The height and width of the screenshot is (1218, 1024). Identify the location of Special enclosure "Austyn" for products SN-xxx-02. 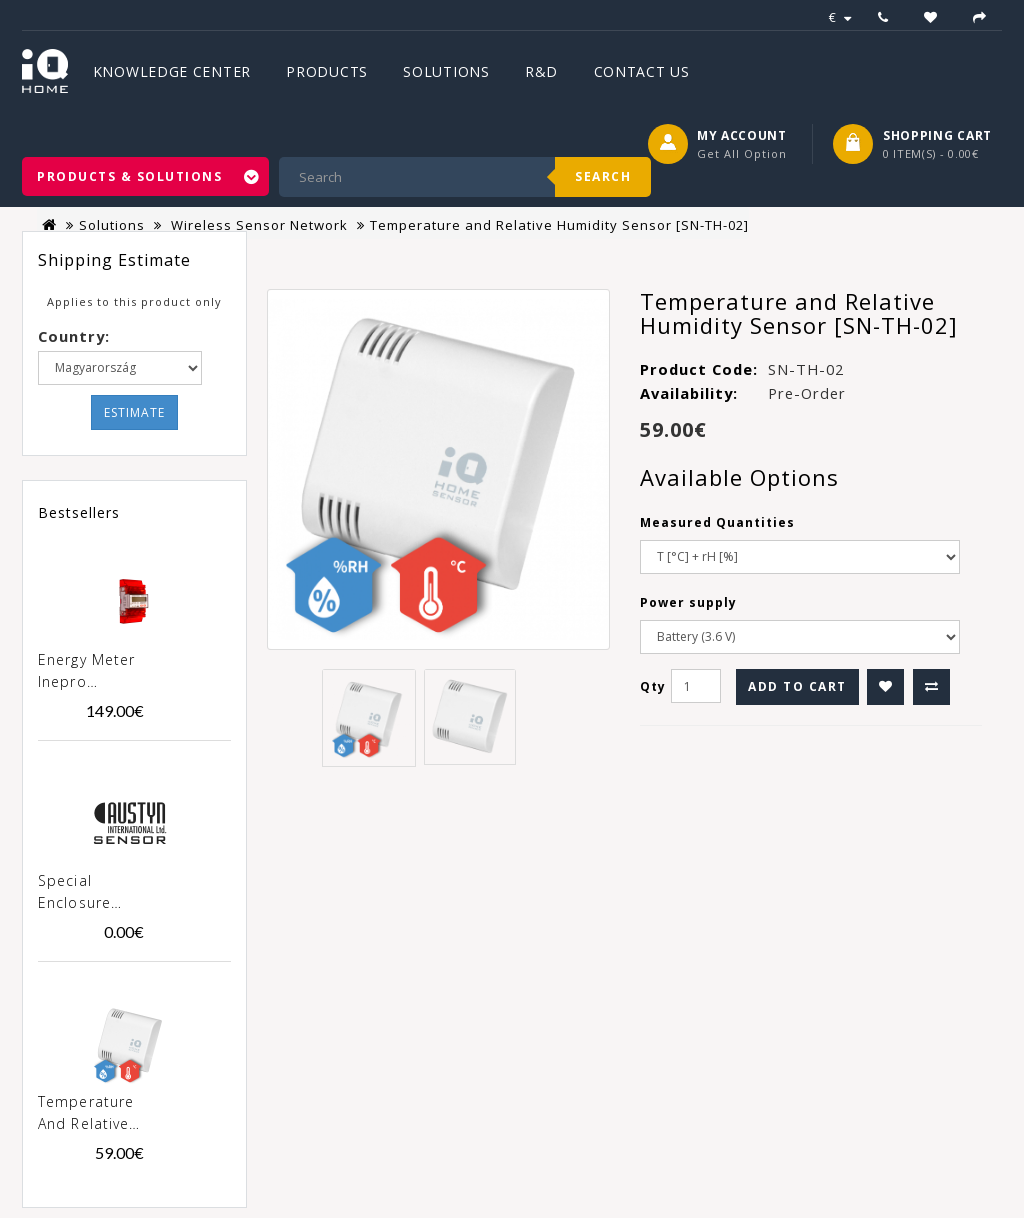
(87, 893).